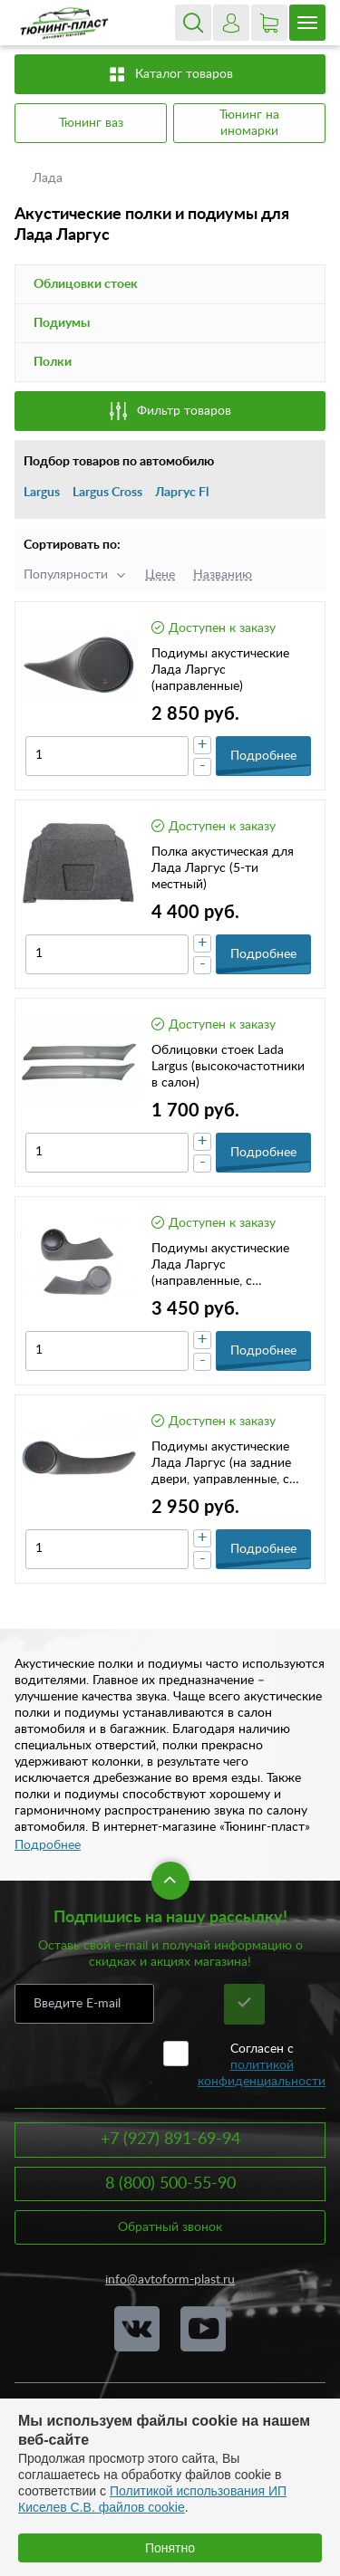 Image resolution: width=340 pixels, height=2576 pixels. What do you see at coordinates (49, 178) in the screenshot?
I see `Лада` at bounding box center [49, 178].